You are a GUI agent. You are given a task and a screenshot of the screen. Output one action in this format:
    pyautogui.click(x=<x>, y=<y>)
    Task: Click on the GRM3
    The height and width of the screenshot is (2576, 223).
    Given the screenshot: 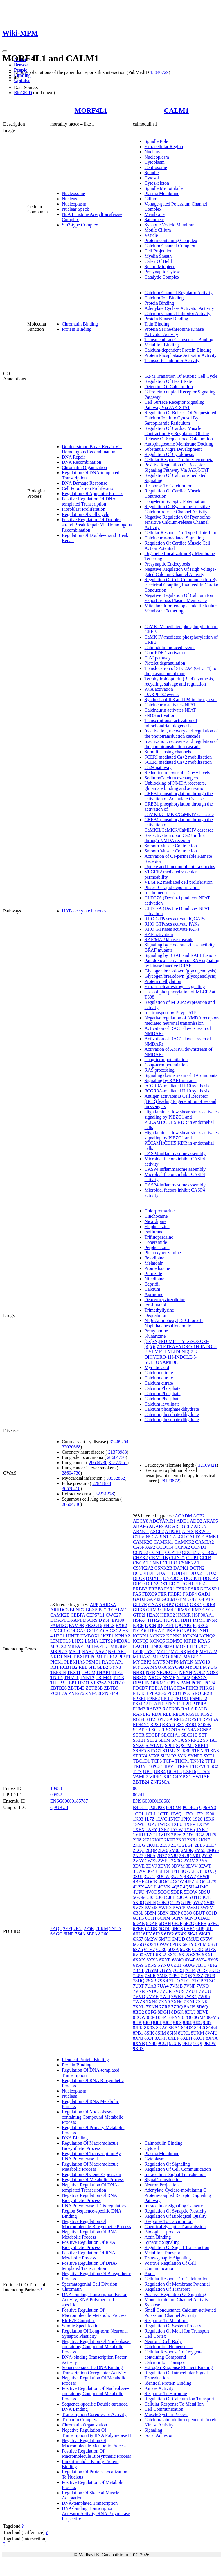 What is the action you would take?
    pyautogui.click(x=152, y=1609)
    